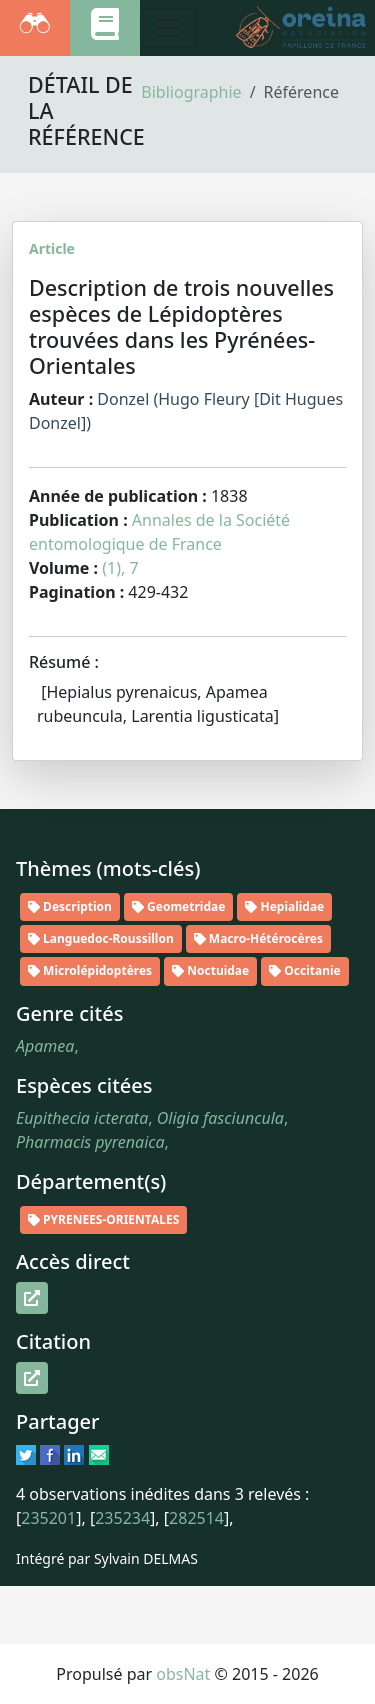  Describe the element at coordinates (120, 568) in the screenshot. I see `(1), 7` at that location.